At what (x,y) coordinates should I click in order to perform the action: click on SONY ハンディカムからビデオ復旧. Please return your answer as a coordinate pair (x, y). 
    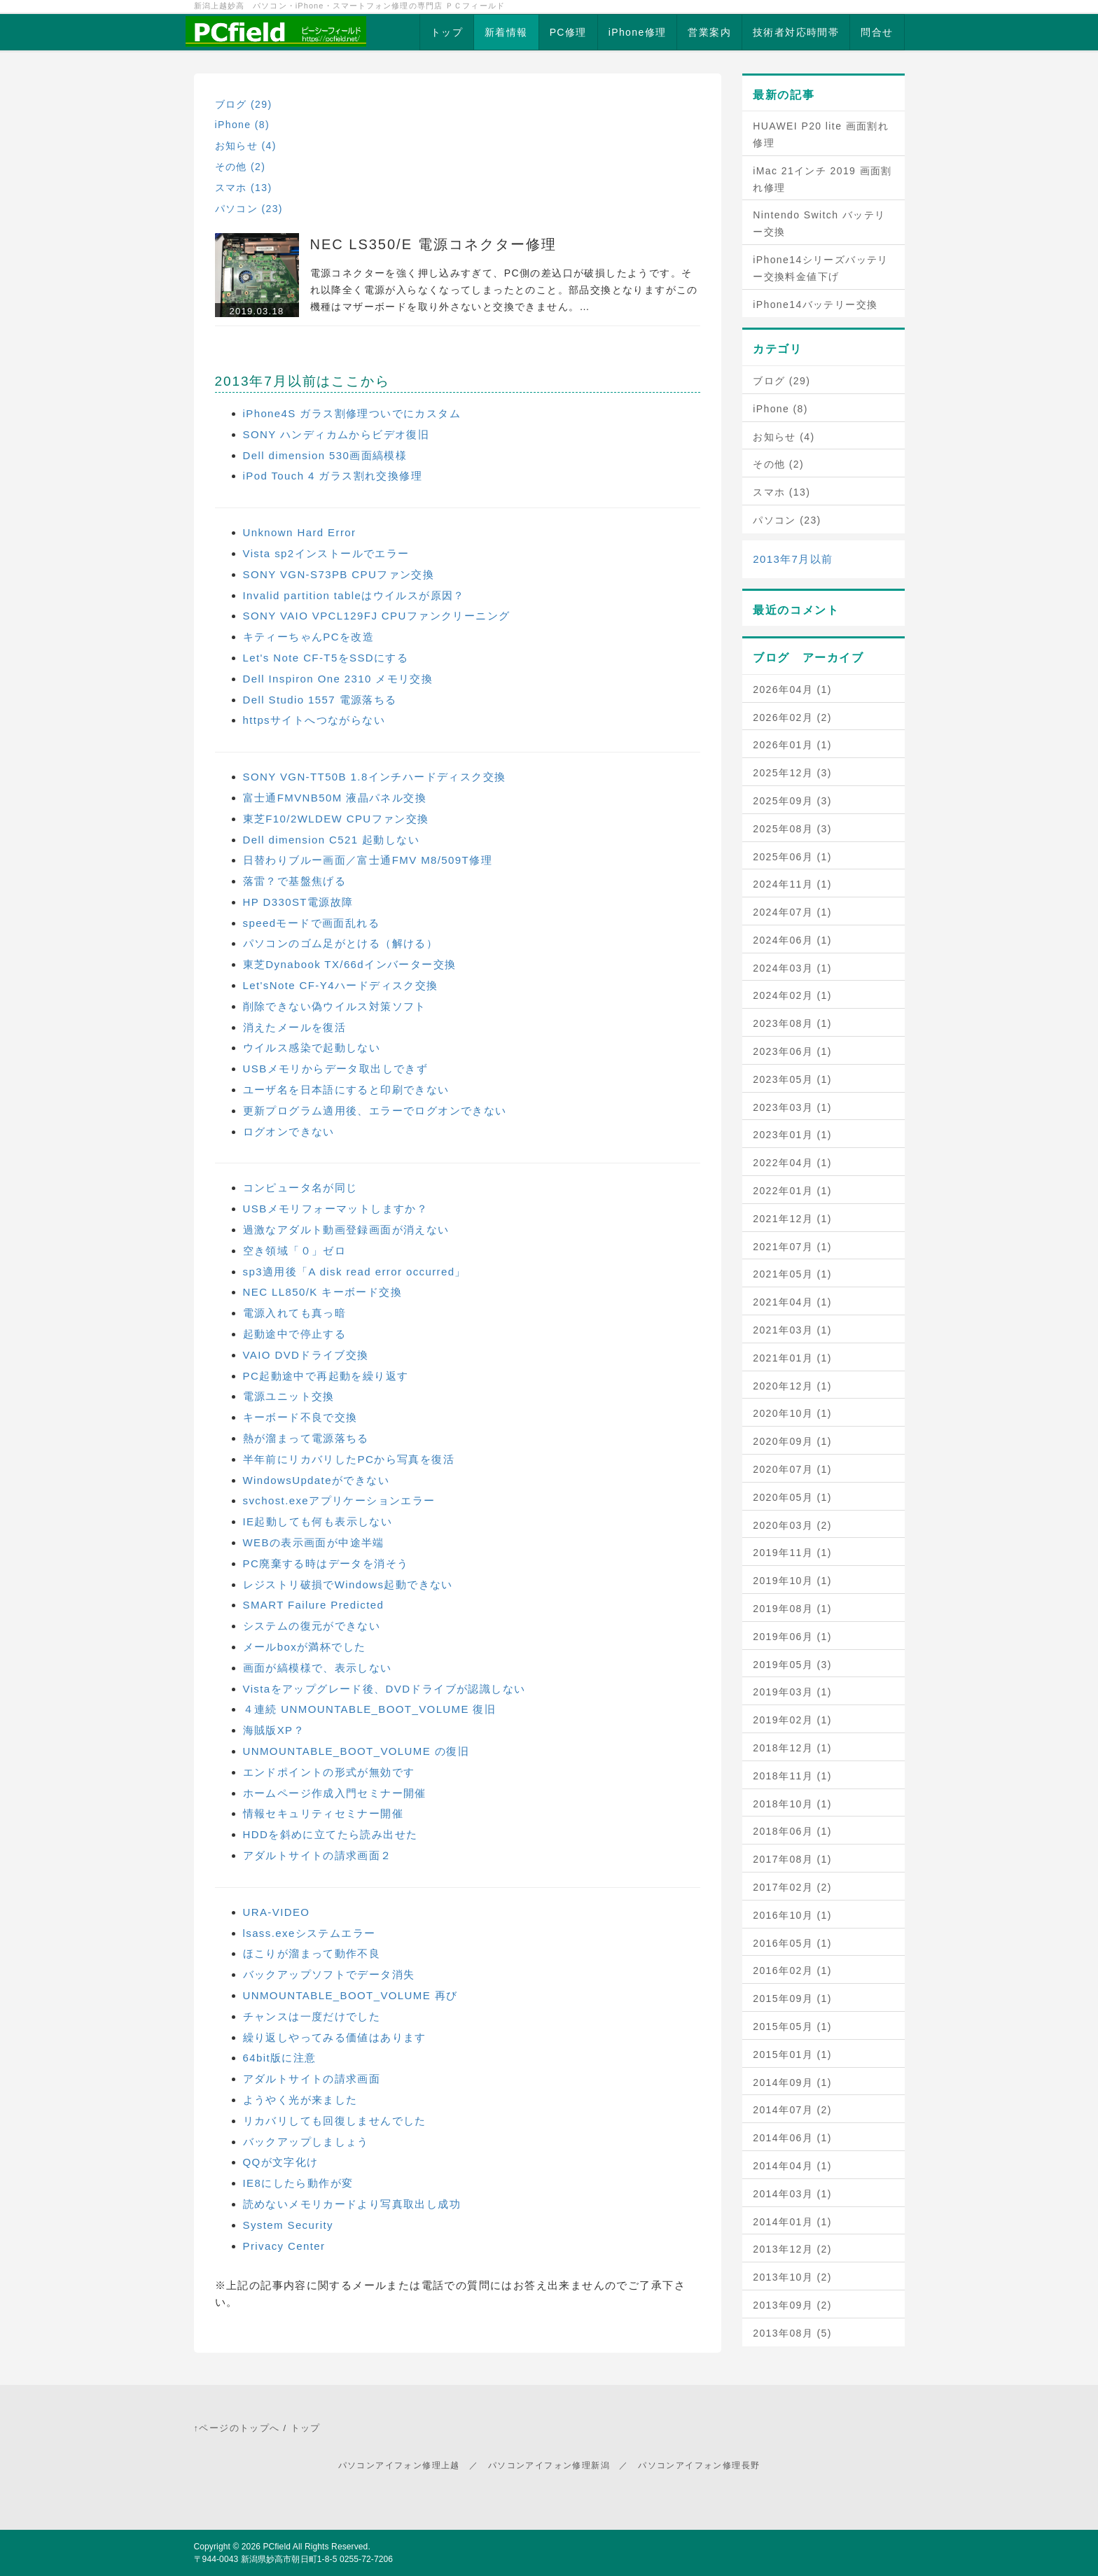
    Looking at the image, I should click on (336, 434).